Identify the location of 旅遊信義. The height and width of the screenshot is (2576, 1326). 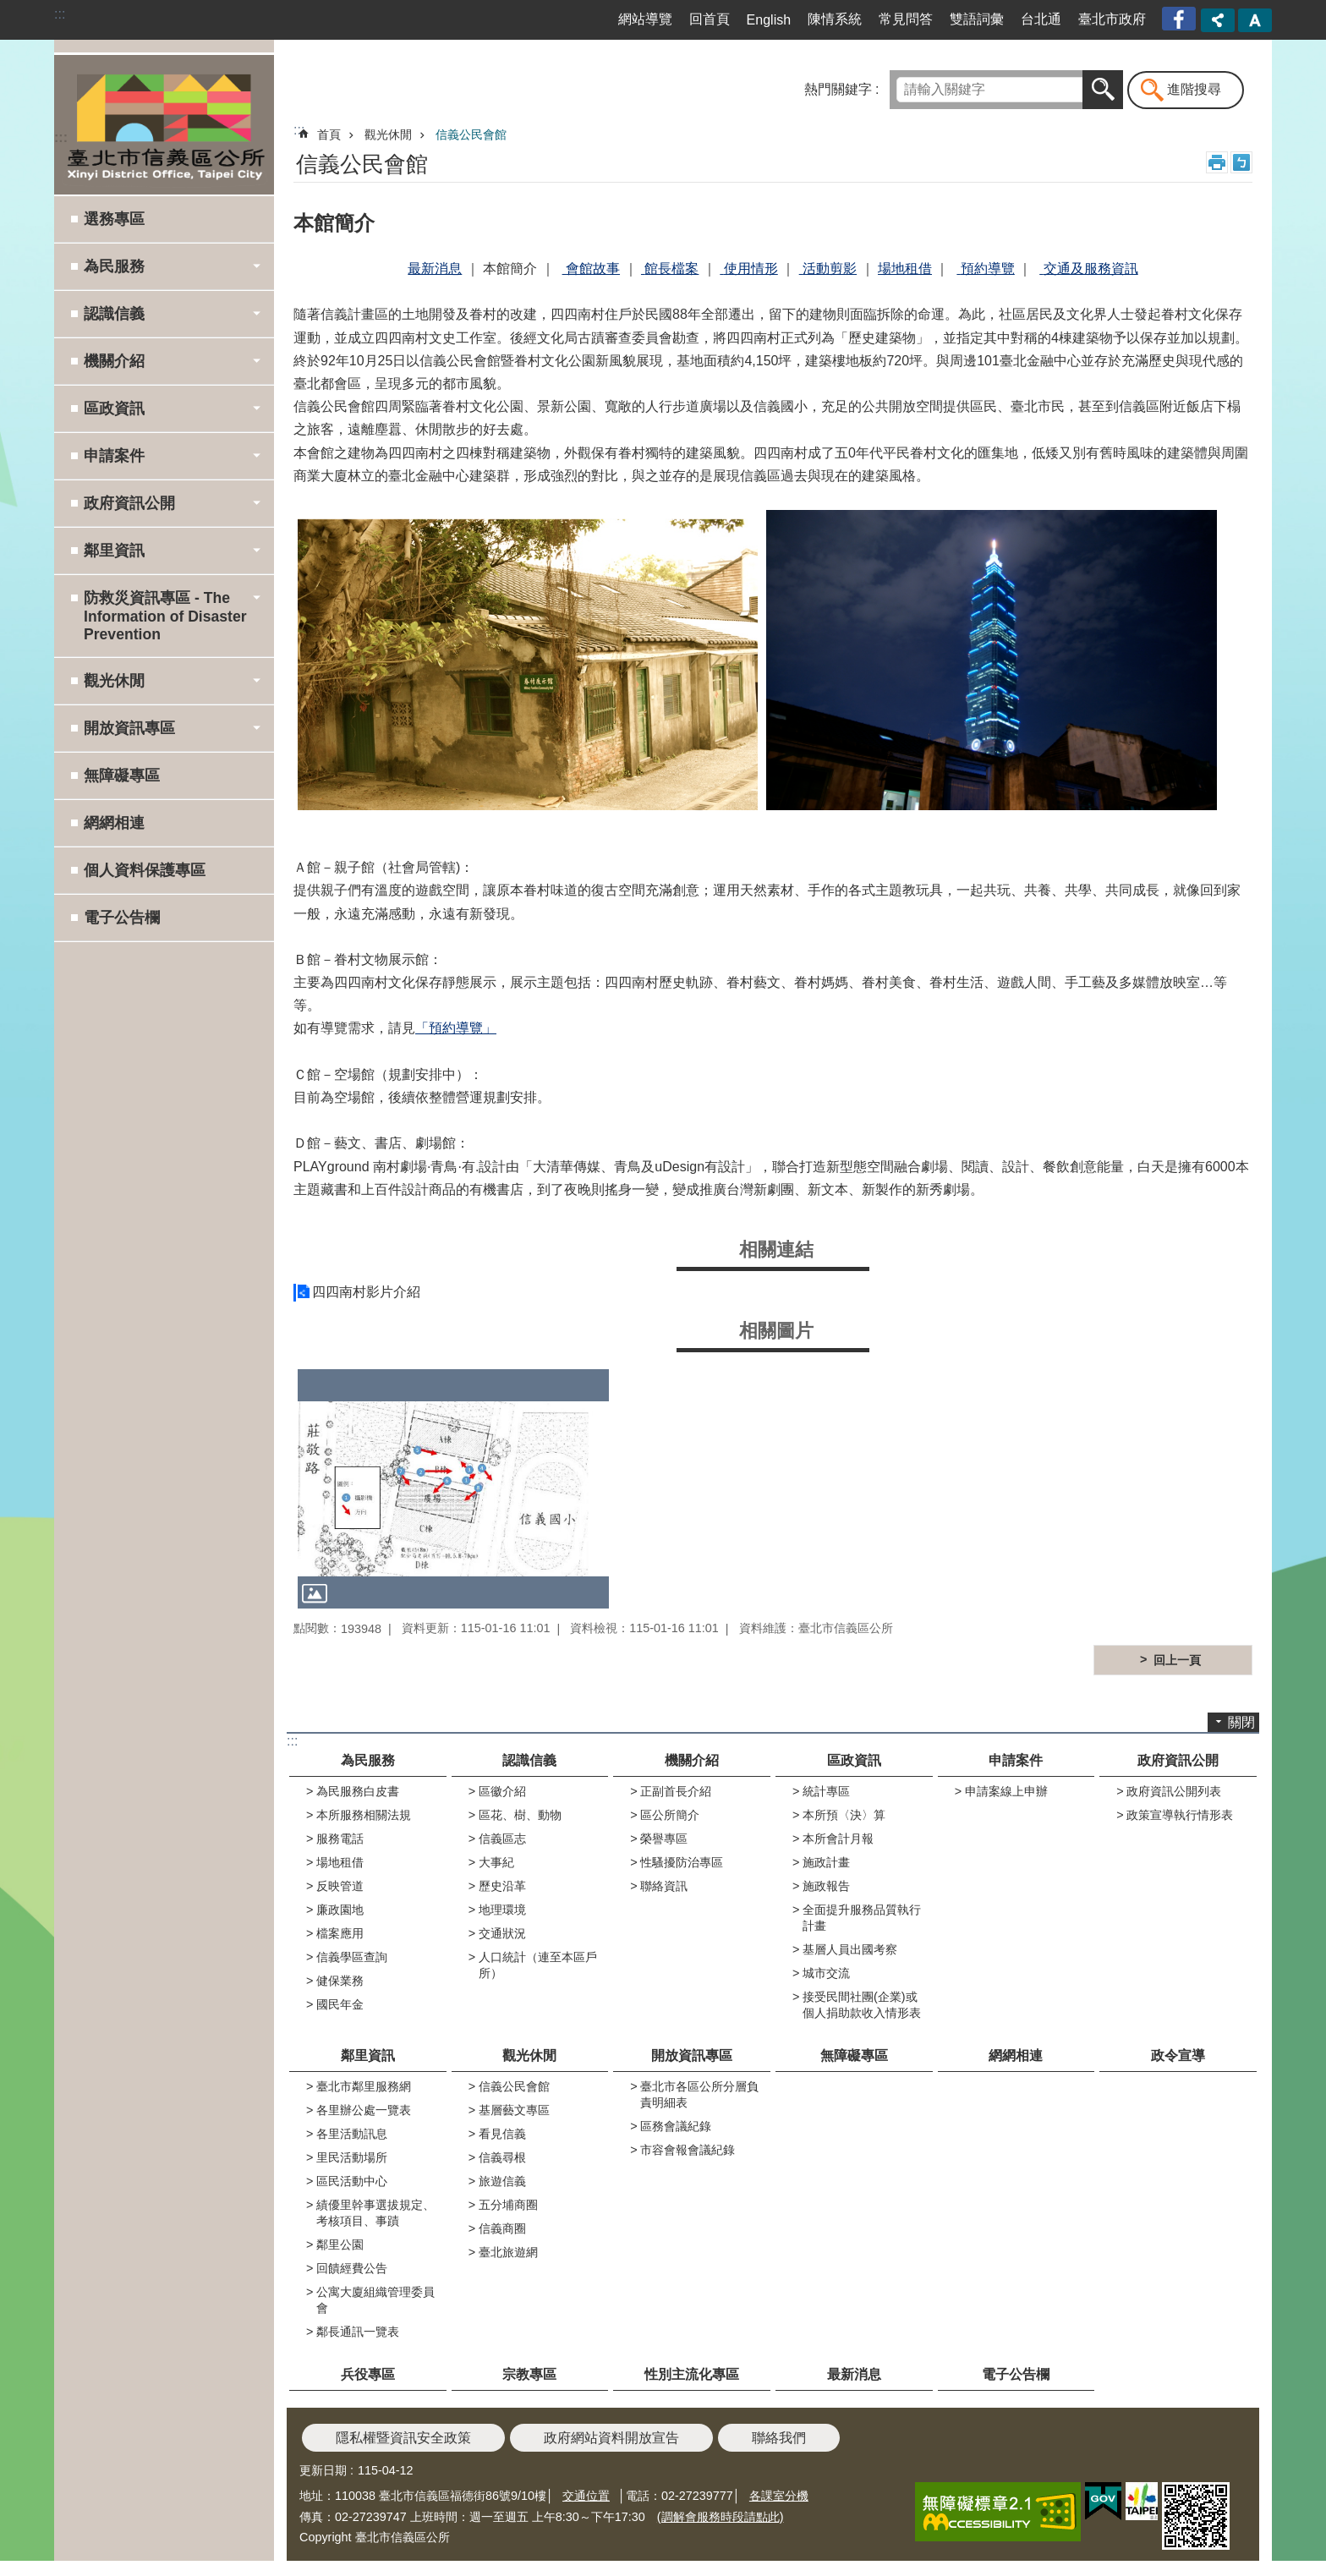
(502, 2181).